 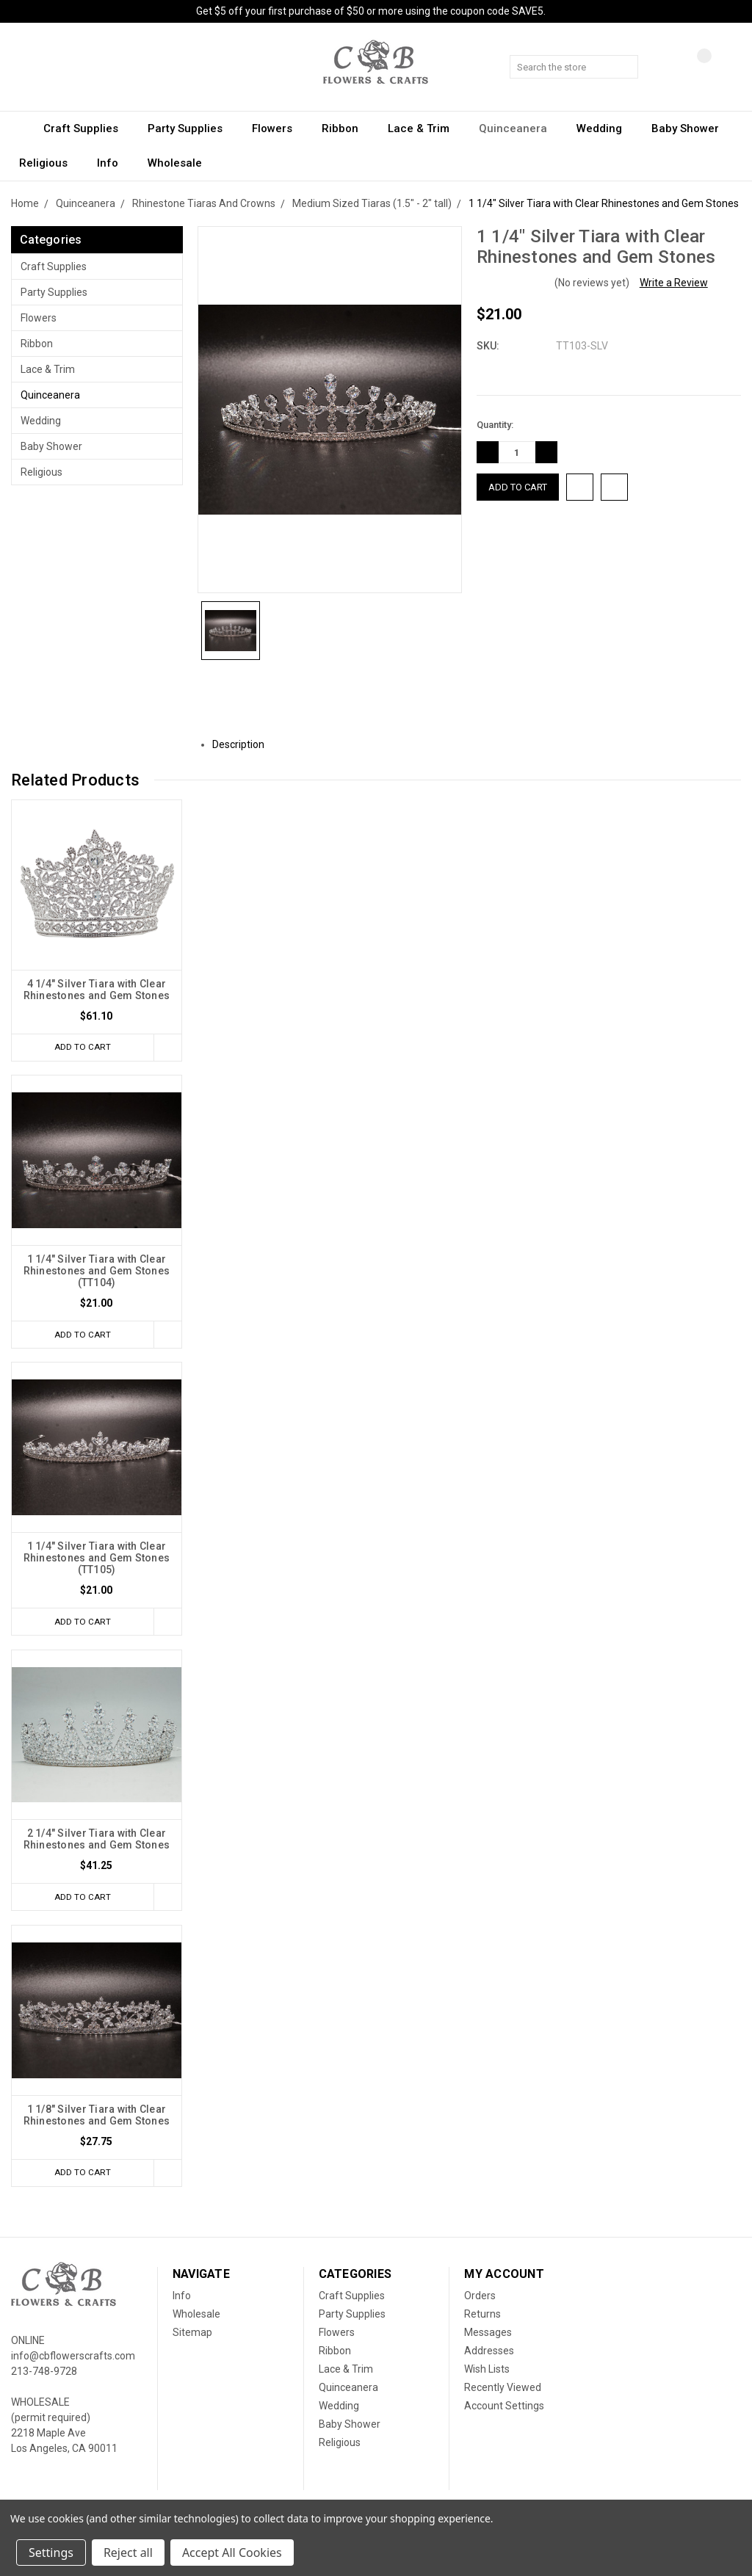 I want to click on Lace & Trim, so click(x=425, y=128).